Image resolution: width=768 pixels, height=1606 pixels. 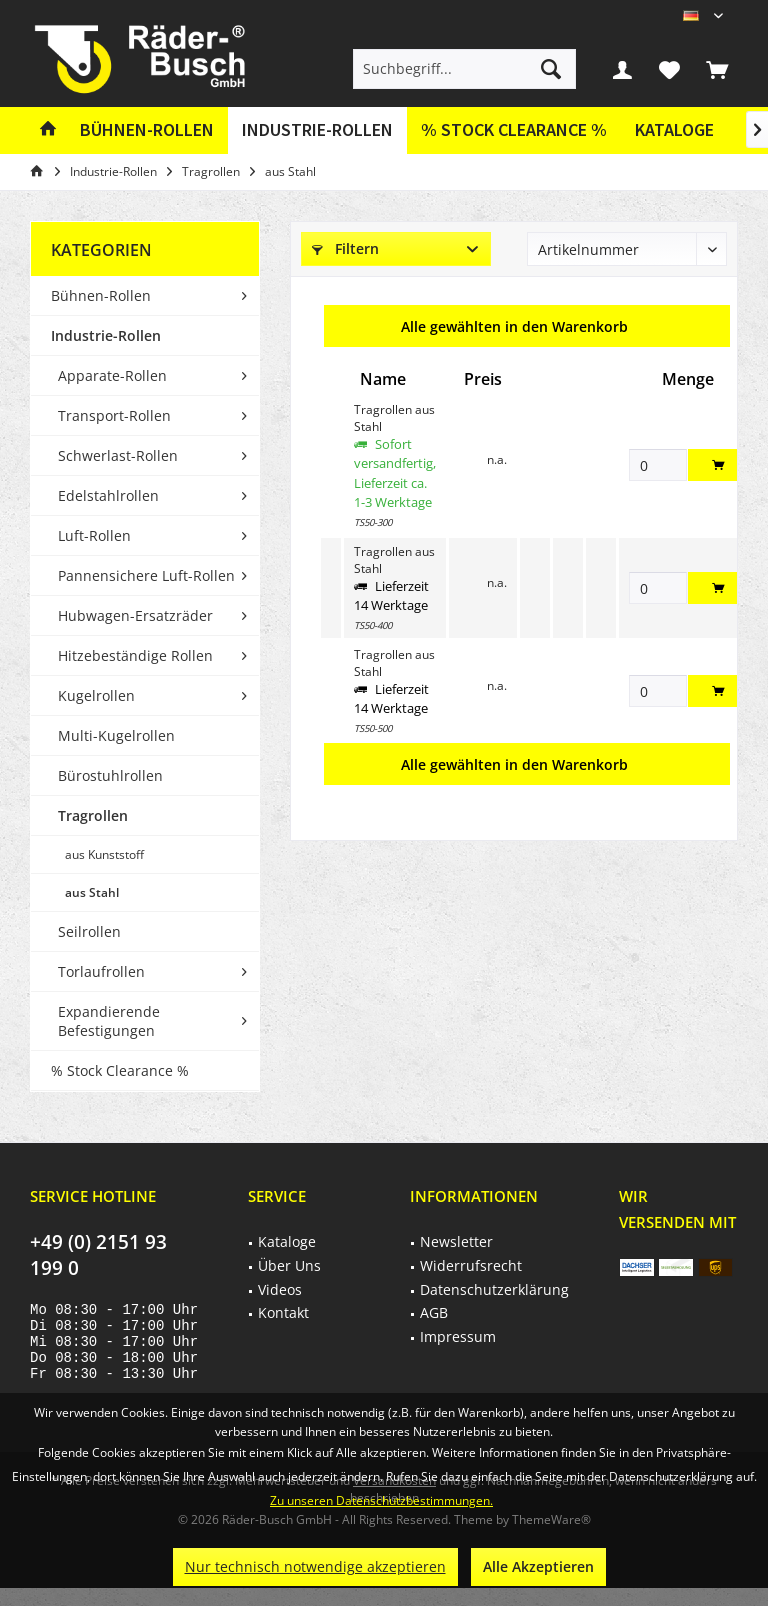 What do you see at coordinates (92, 892) in the screenshot?
I see `aus Stahl` at bounding box center [92, 892].